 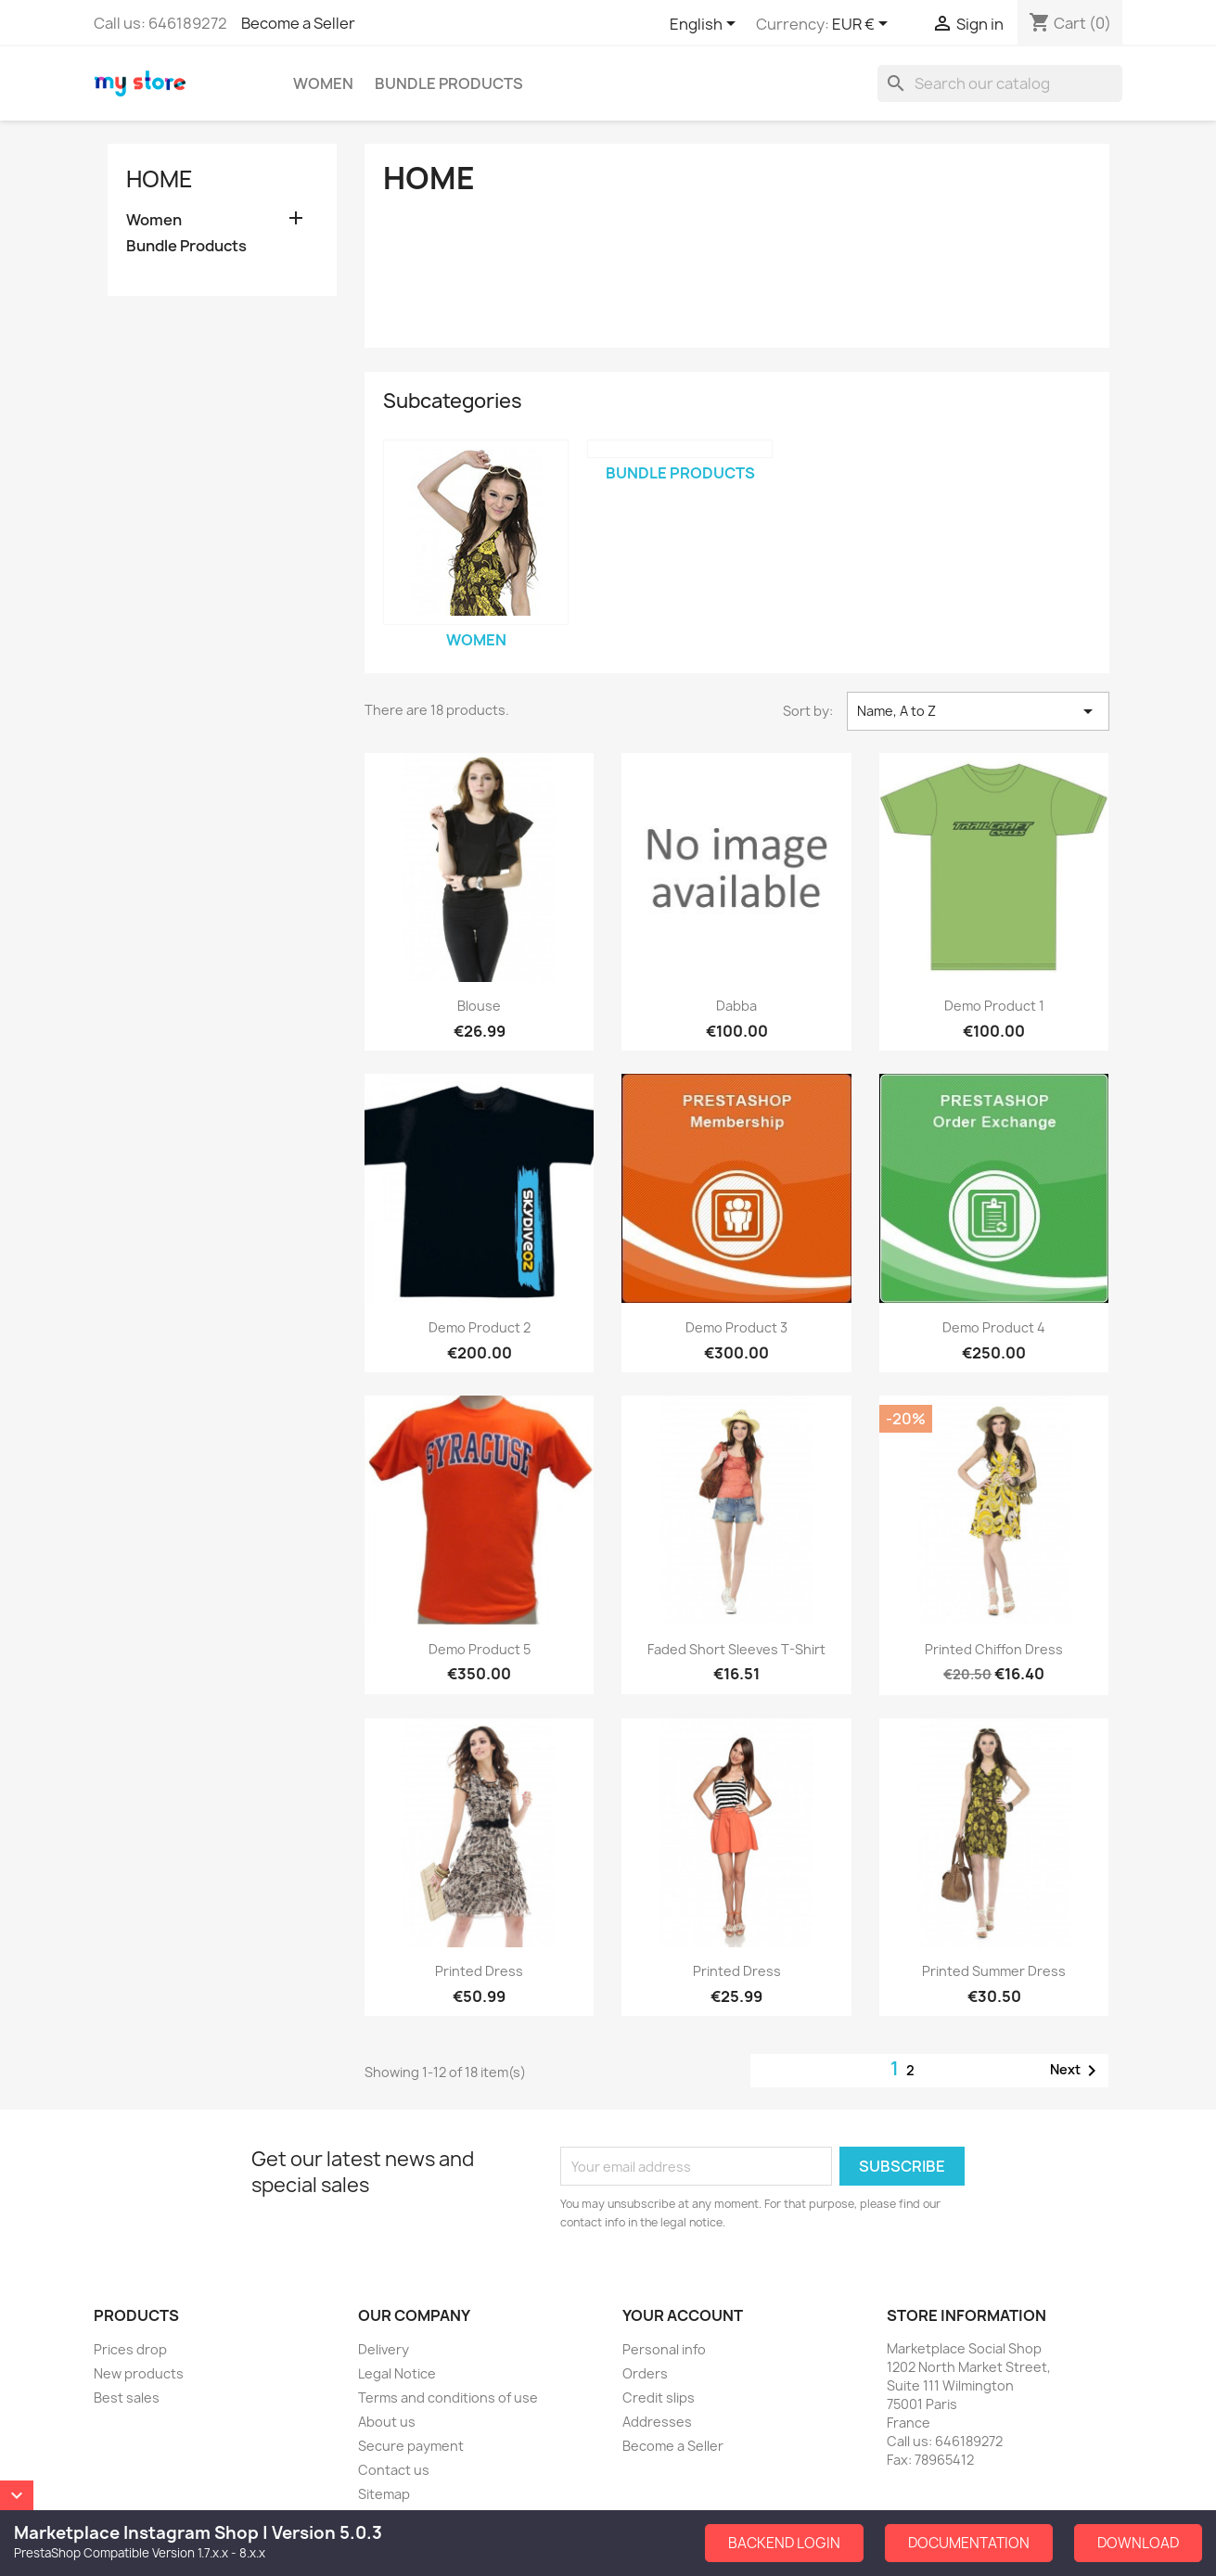 I want to click on Delivery, so click(x=383, y=2349).